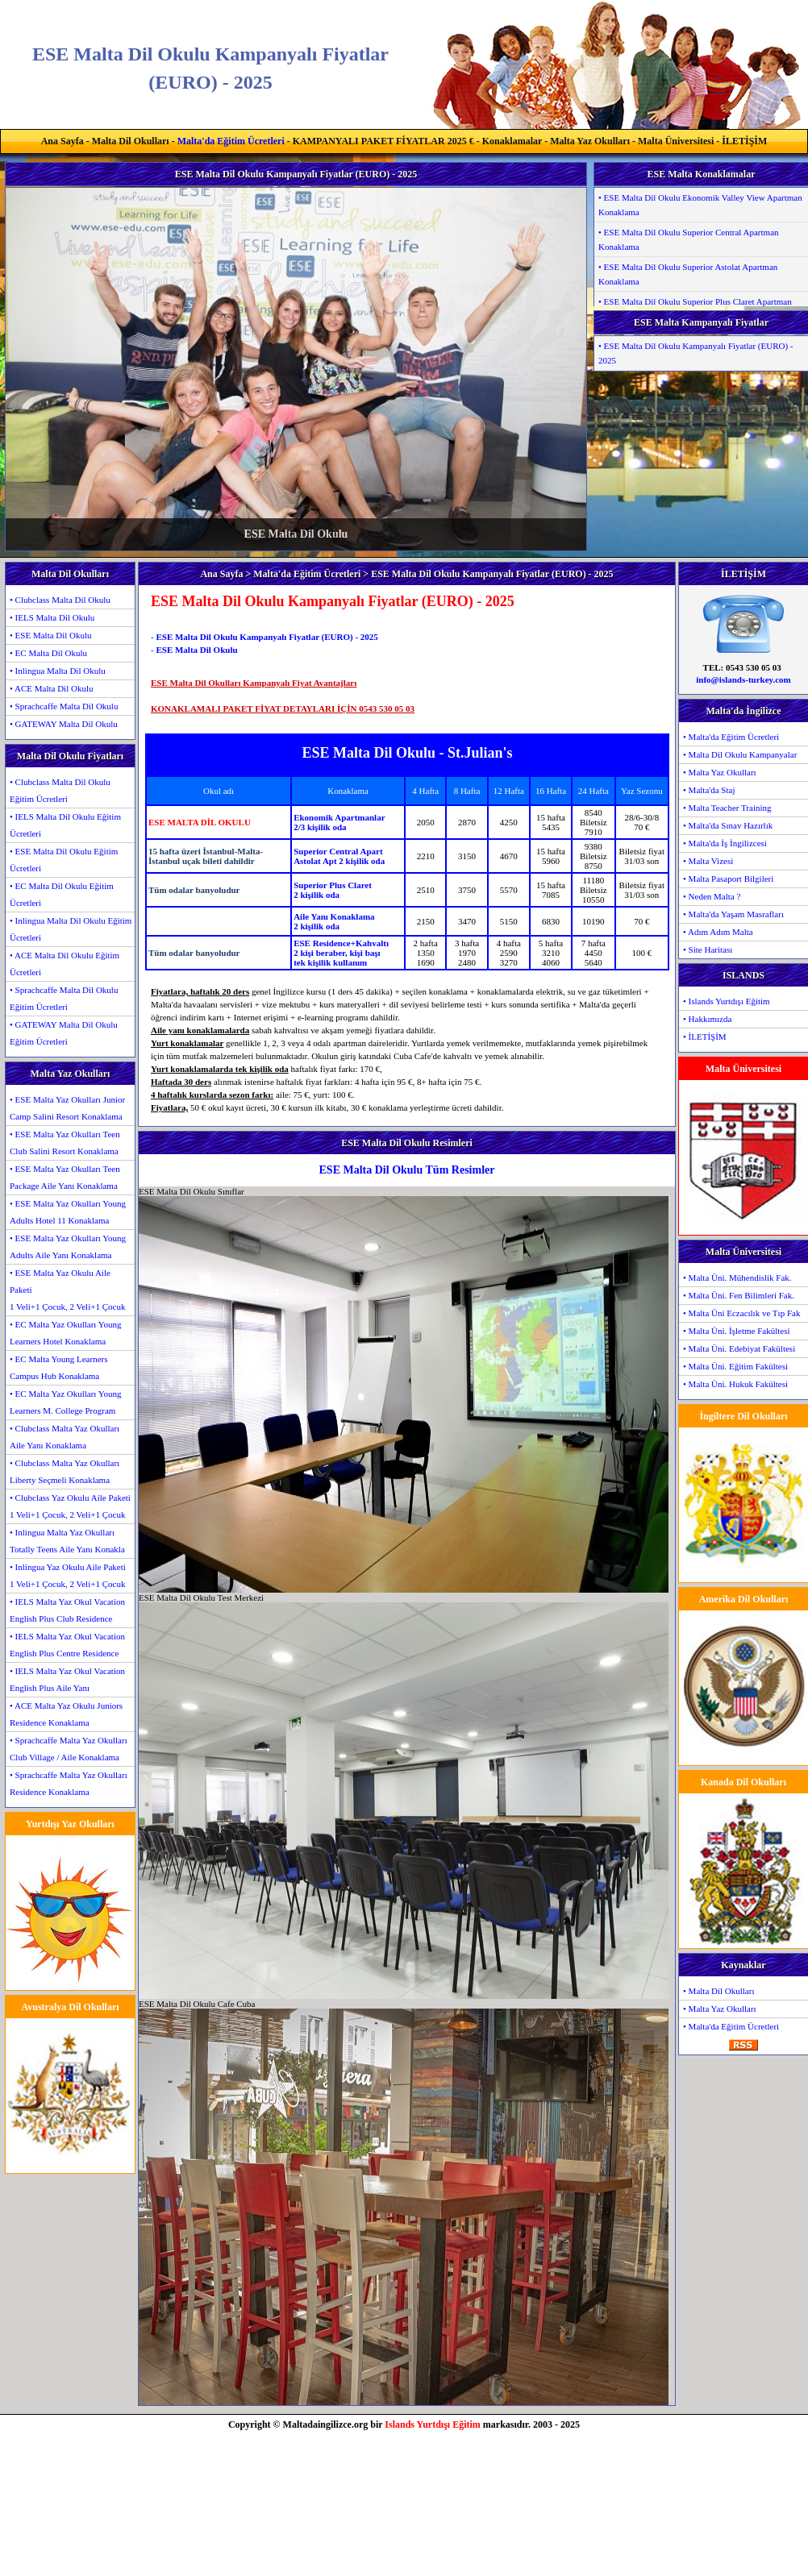 This screenshot has width=808, height=2576. Describe the element at coordinates (728, 825) in the screenshot. I see `• Malta'da Sınav Hazırlık` at that location.